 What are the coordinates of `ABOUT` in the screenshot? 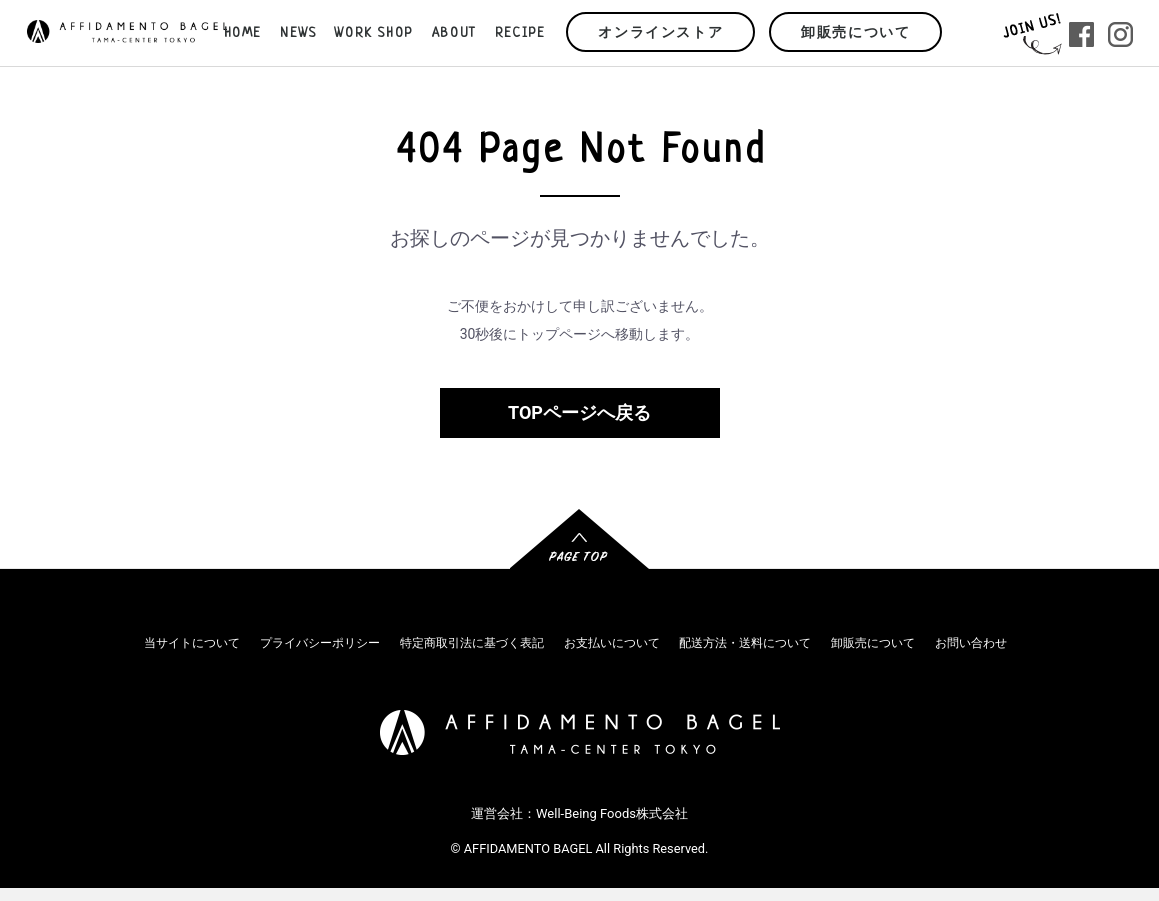 It's located at (454, 33).